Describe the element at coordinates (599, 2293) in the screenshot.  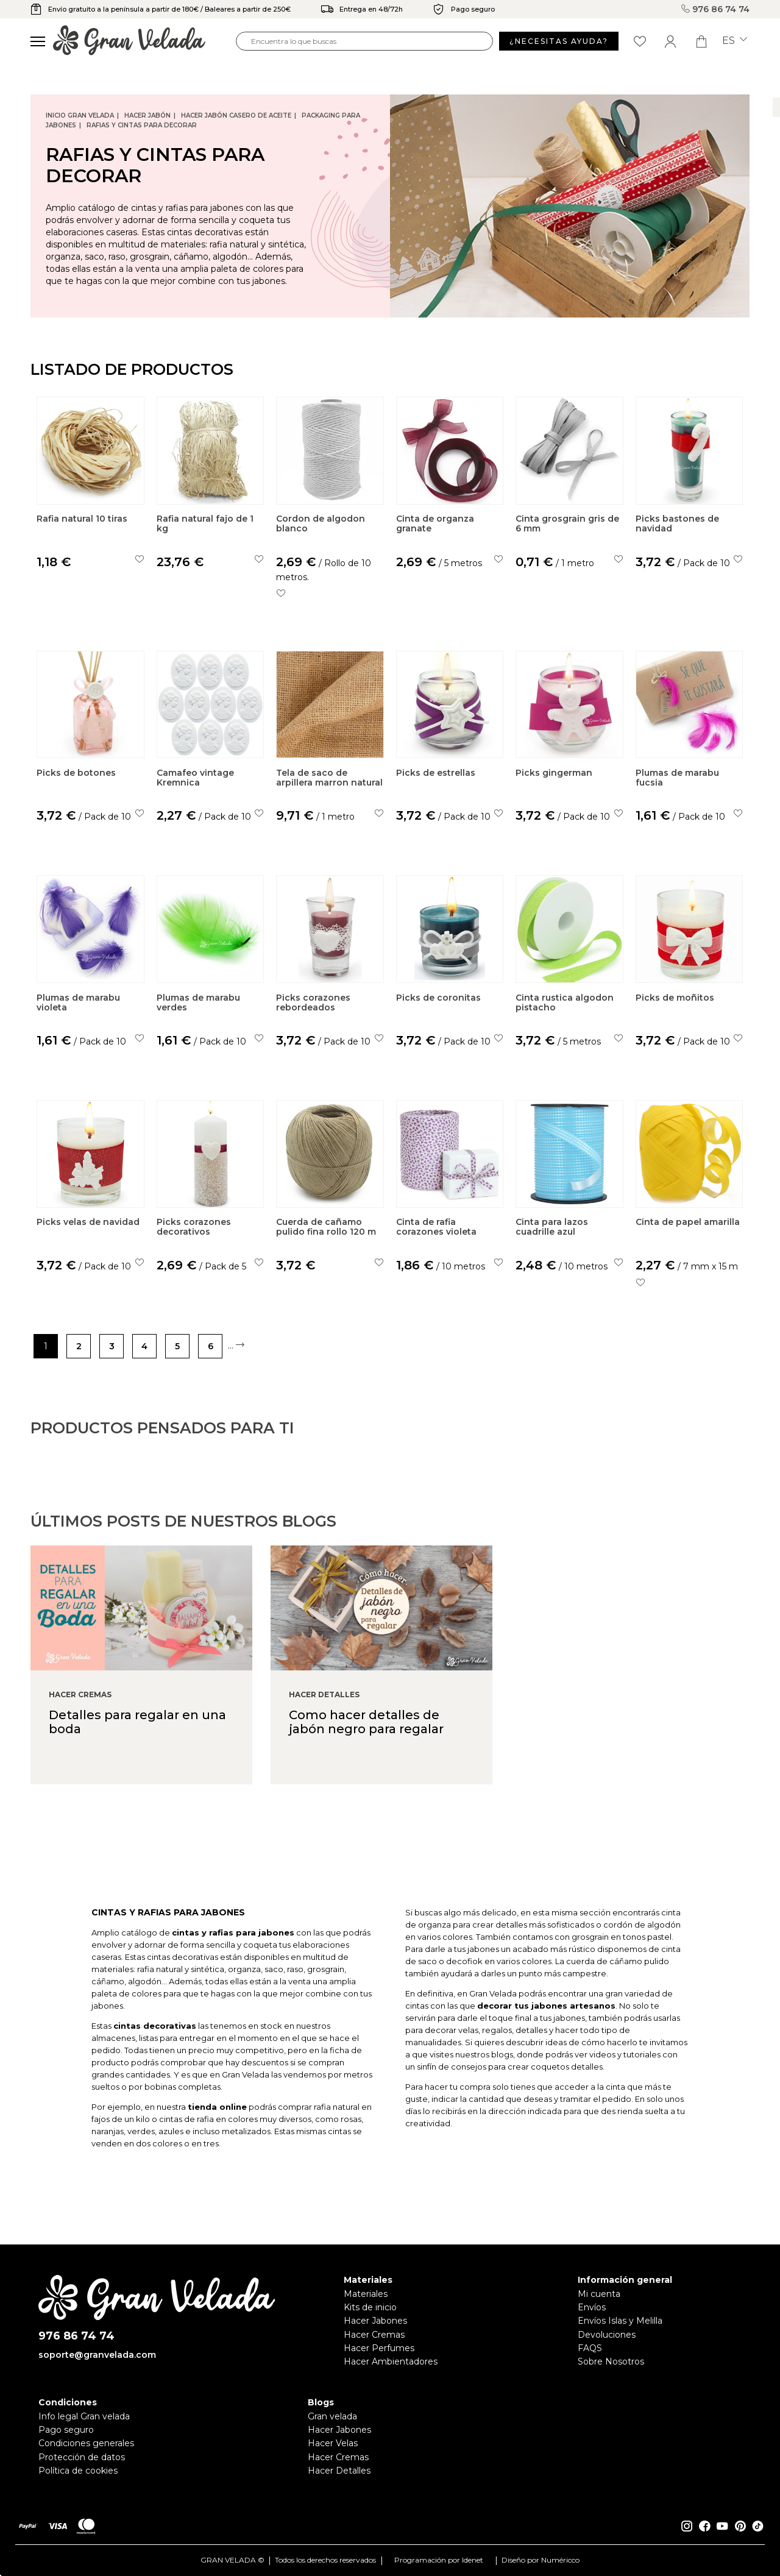
I see `Mi cuenta` at that location.